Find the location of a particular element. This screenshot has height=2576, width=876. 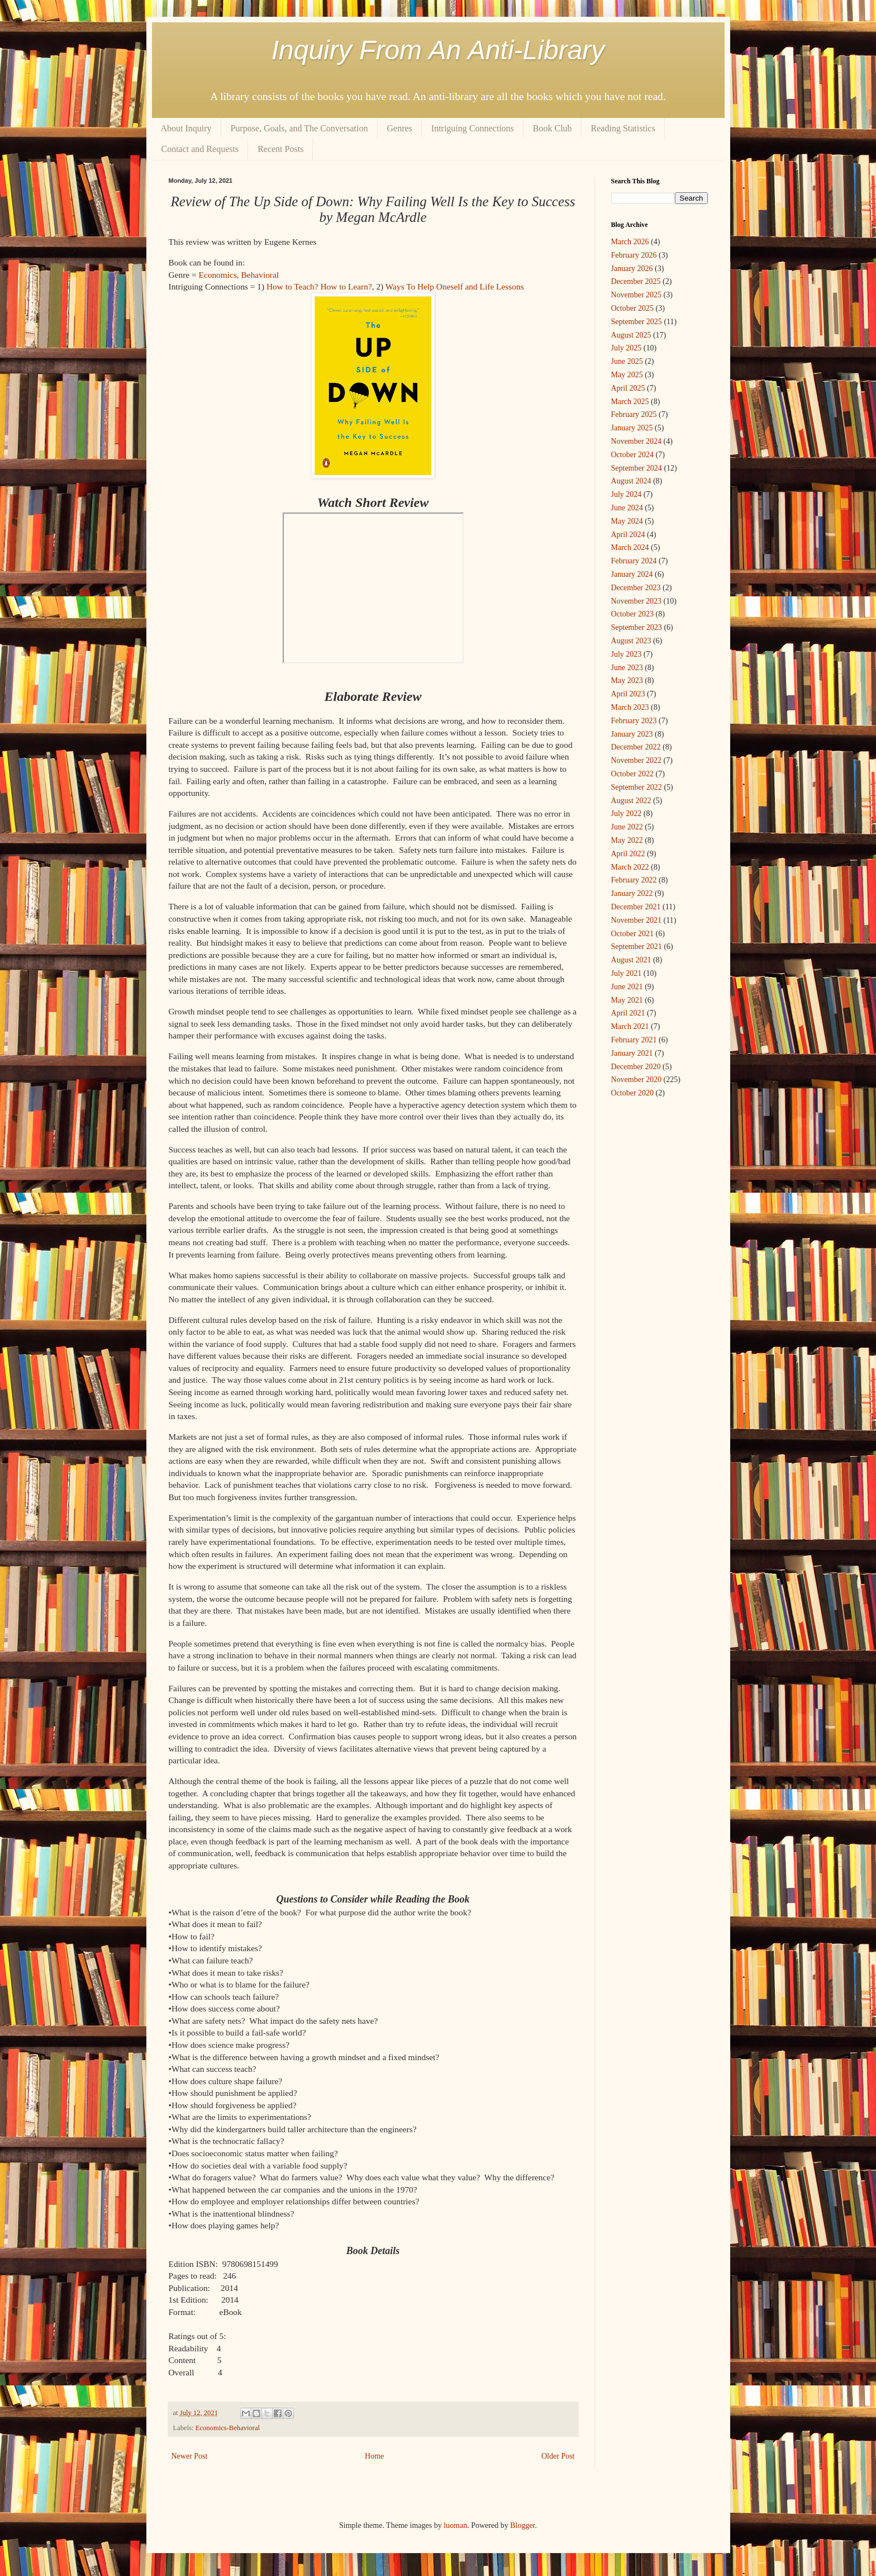

April 2021 is located at coordinates (628, 1013).